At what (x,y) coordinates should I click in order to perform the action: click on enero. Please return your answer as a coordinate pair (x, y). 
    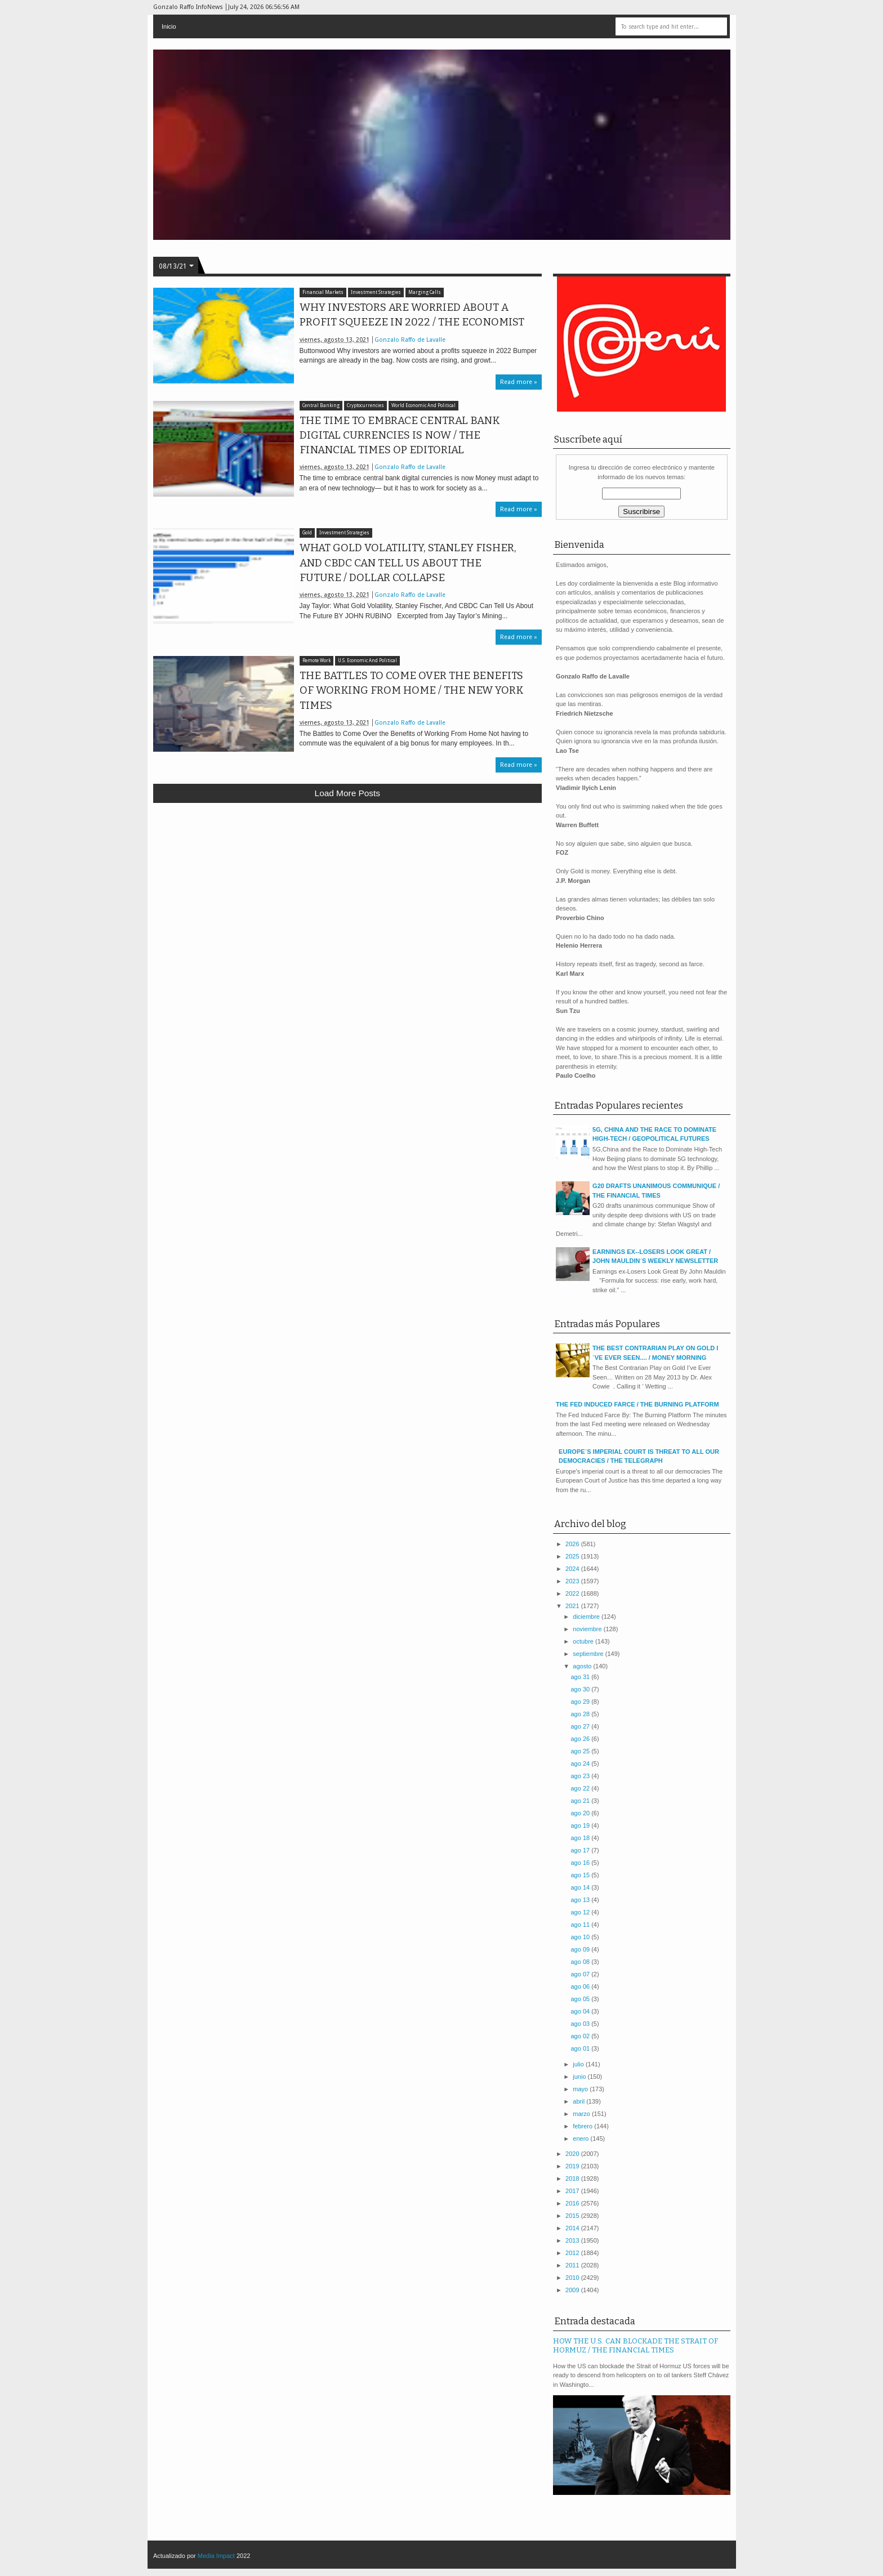
    Looking at the image, I should click on (581, 2138).